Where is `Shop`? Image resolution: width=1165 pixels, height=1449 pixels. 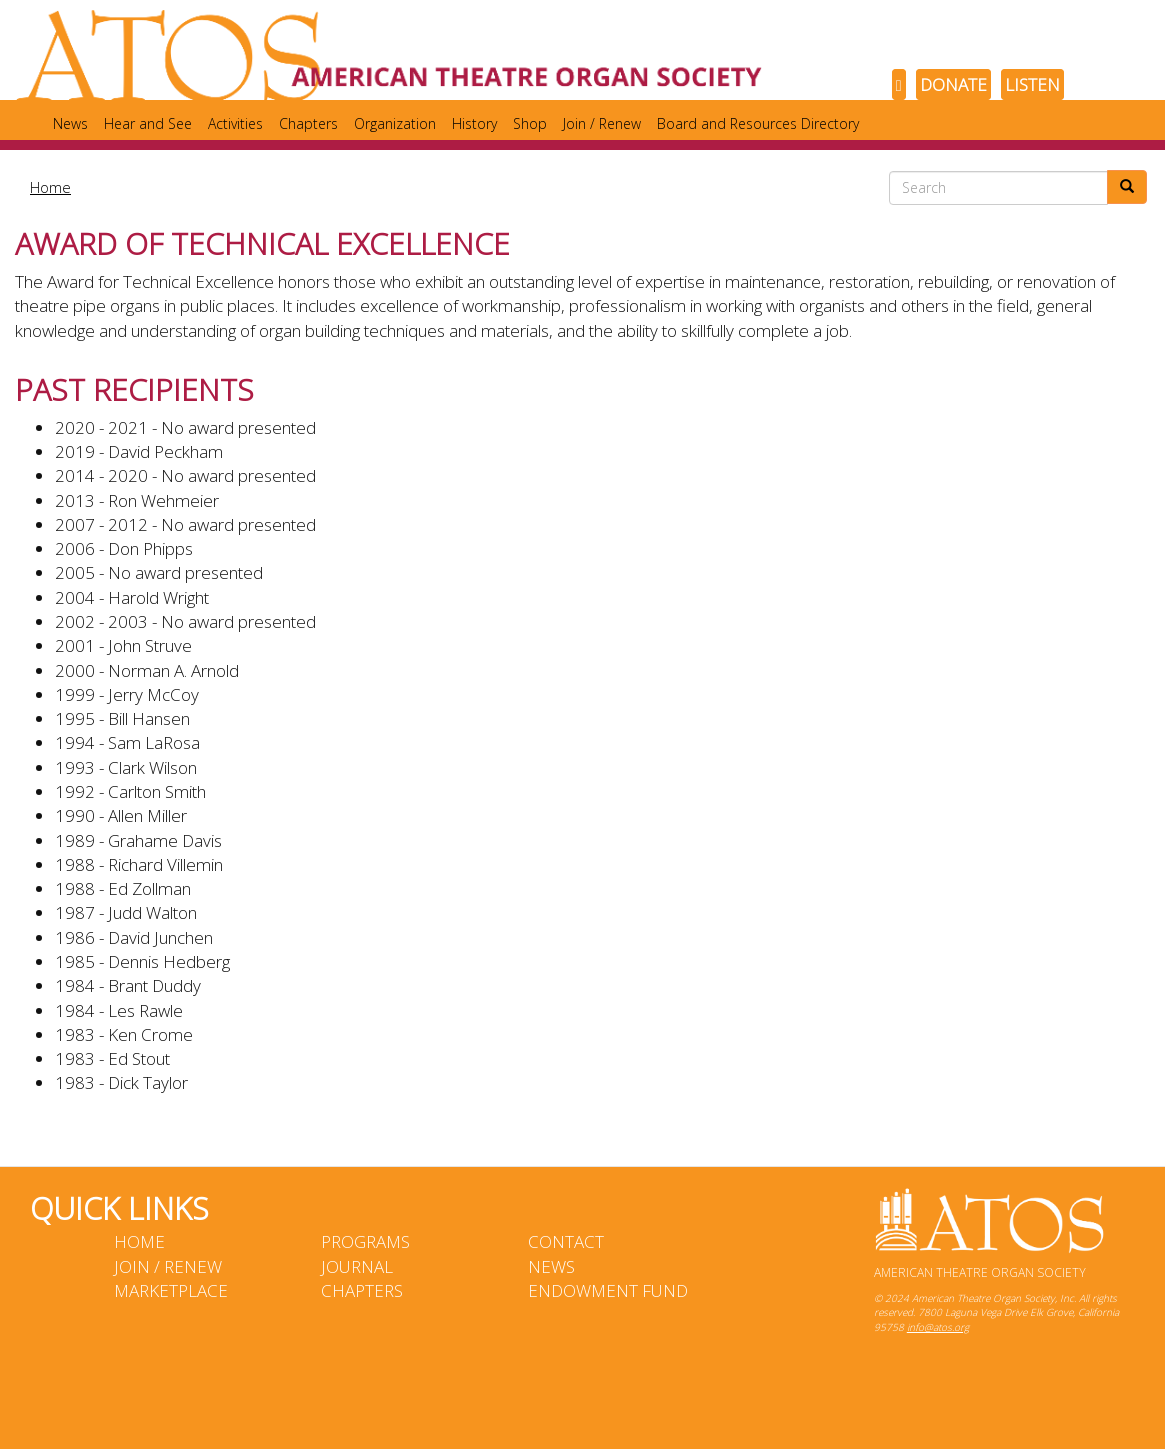
Shop is located at coordinates (530, 123).